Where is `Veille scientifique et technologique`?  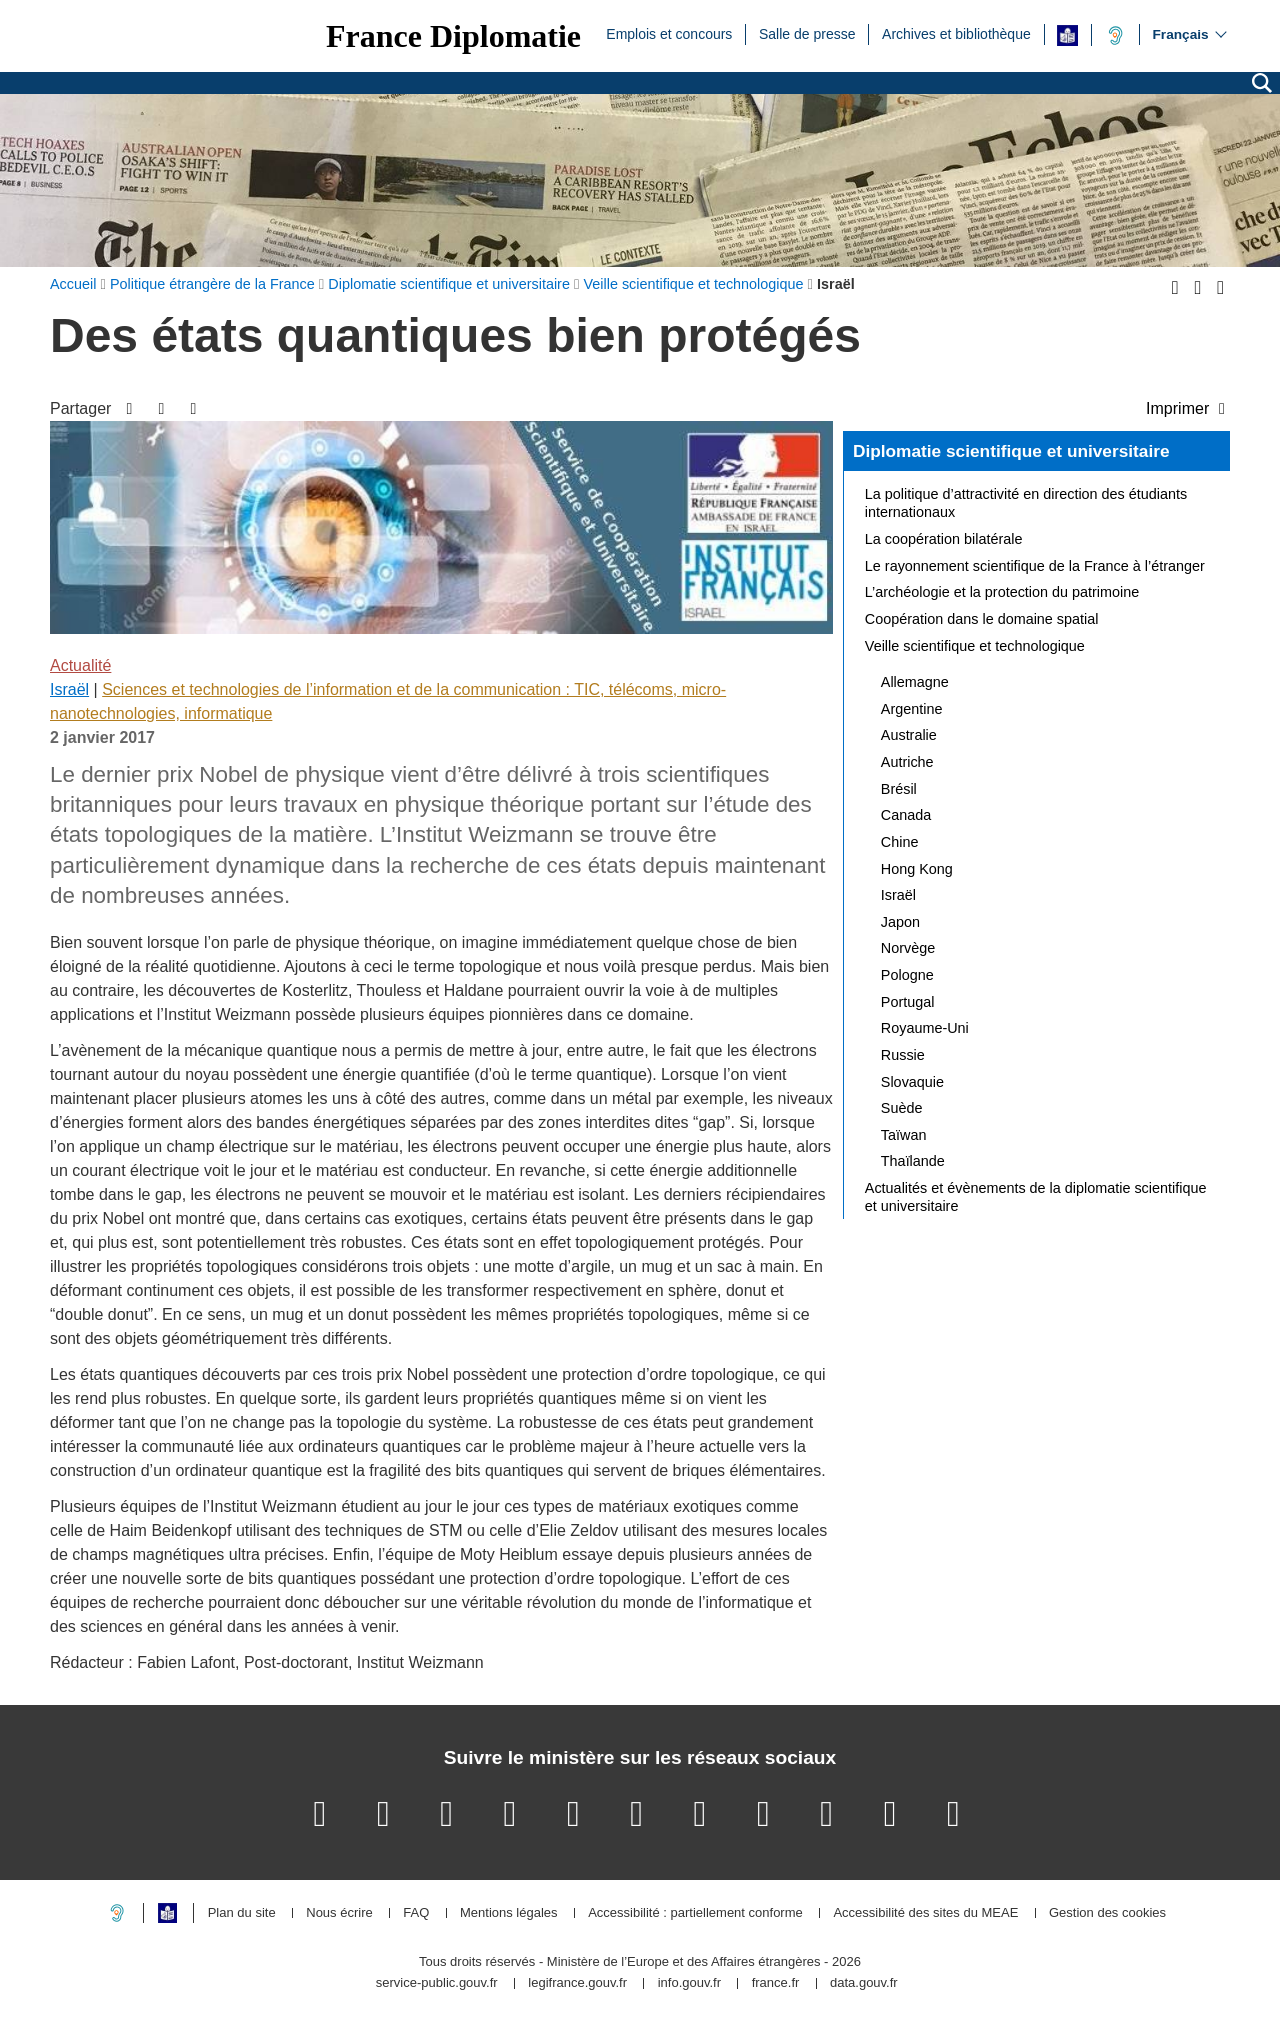
Veille scientifique et technologique is located at coordinates (975, 646).